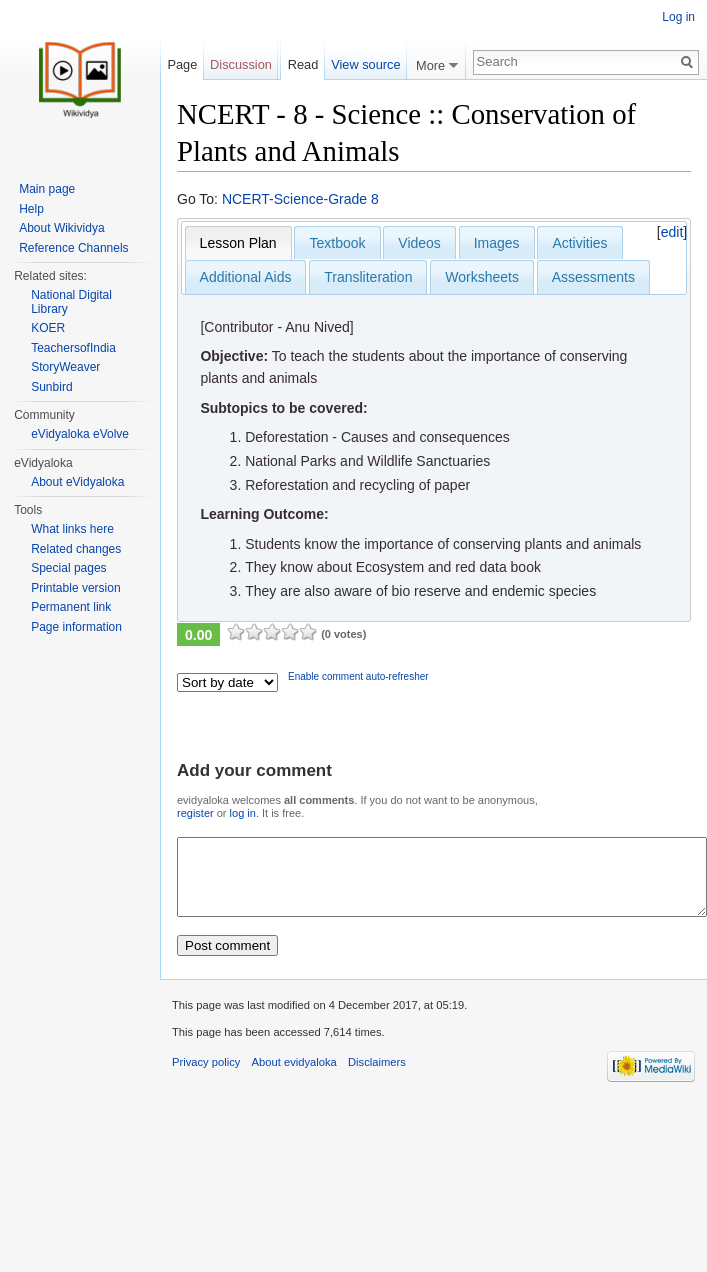  What do you see at coordinates (246, 277) in the screenshot?
I see `Additional Aids [presentation]` at bounding box center [246, 277].